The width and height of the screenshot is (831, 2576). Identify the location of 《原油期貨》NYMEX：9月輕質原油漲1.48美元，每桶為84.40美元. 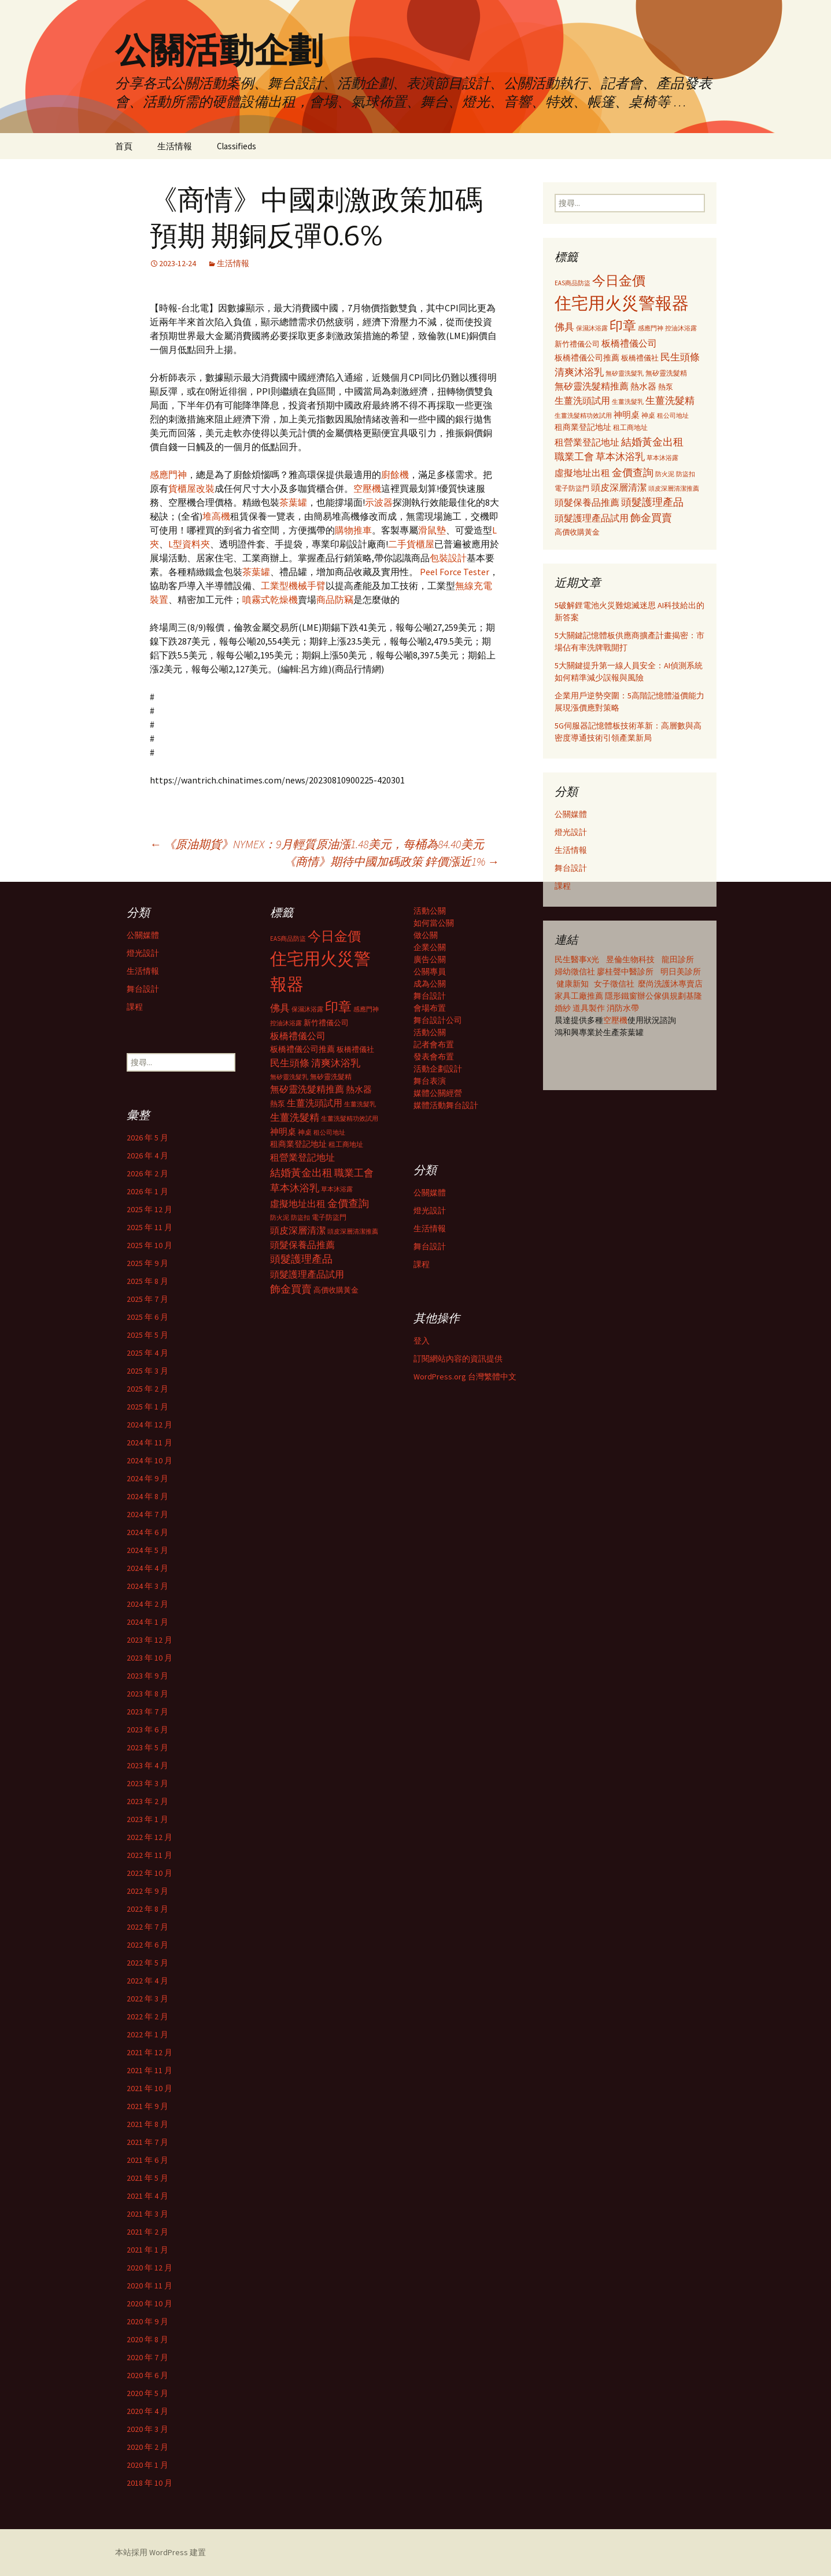
(317, 844).